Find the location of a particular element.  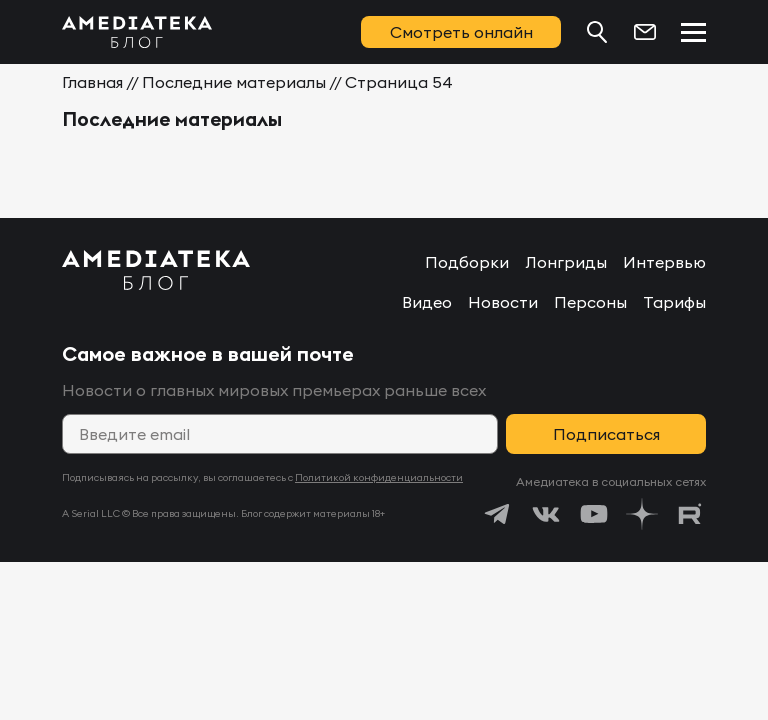

Персоны is located at coordinates (590, 302).